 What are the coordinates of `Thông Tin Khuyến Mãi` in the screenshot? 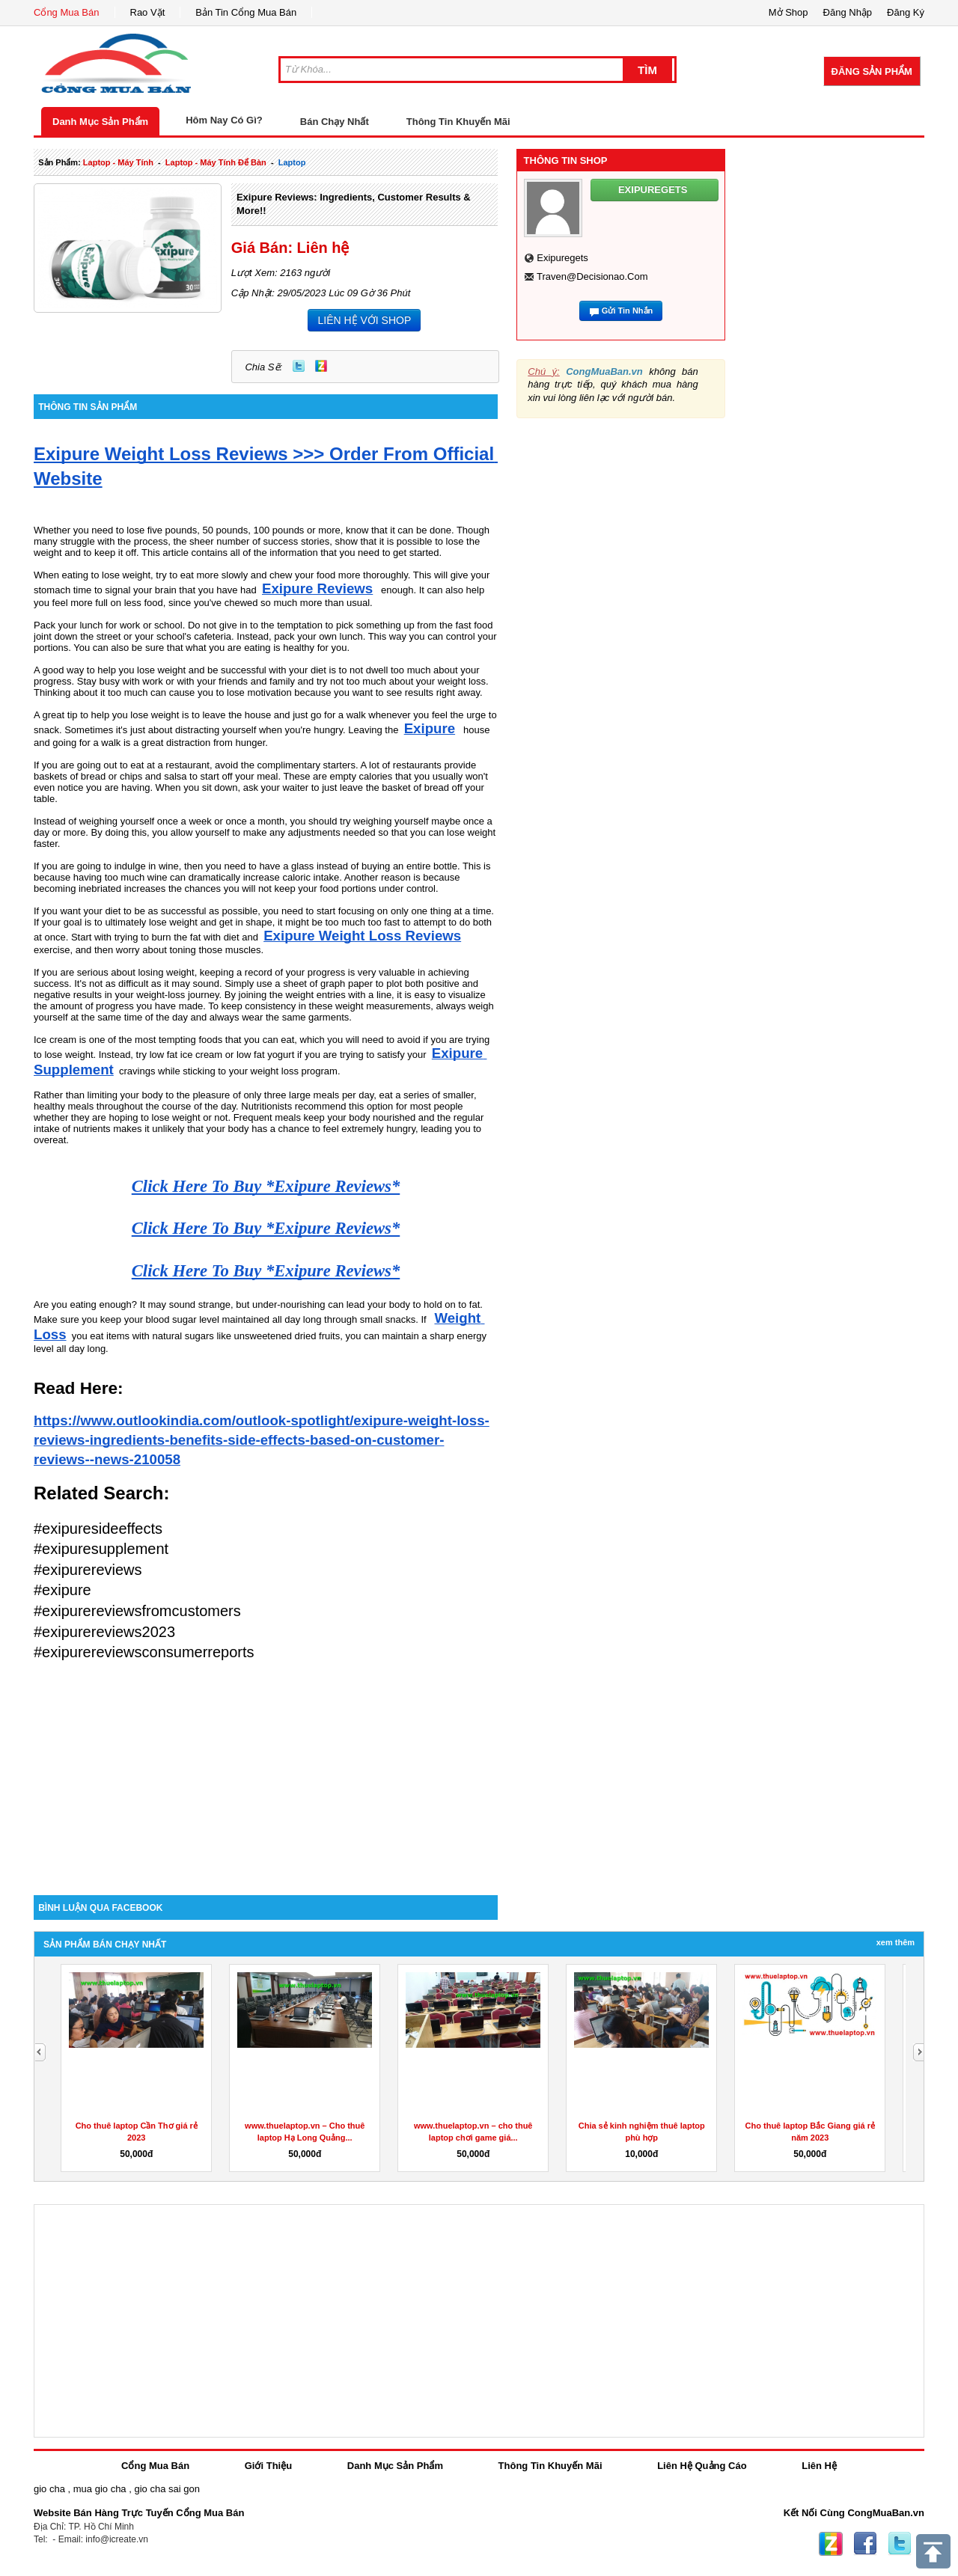 It's located at (458, 121).